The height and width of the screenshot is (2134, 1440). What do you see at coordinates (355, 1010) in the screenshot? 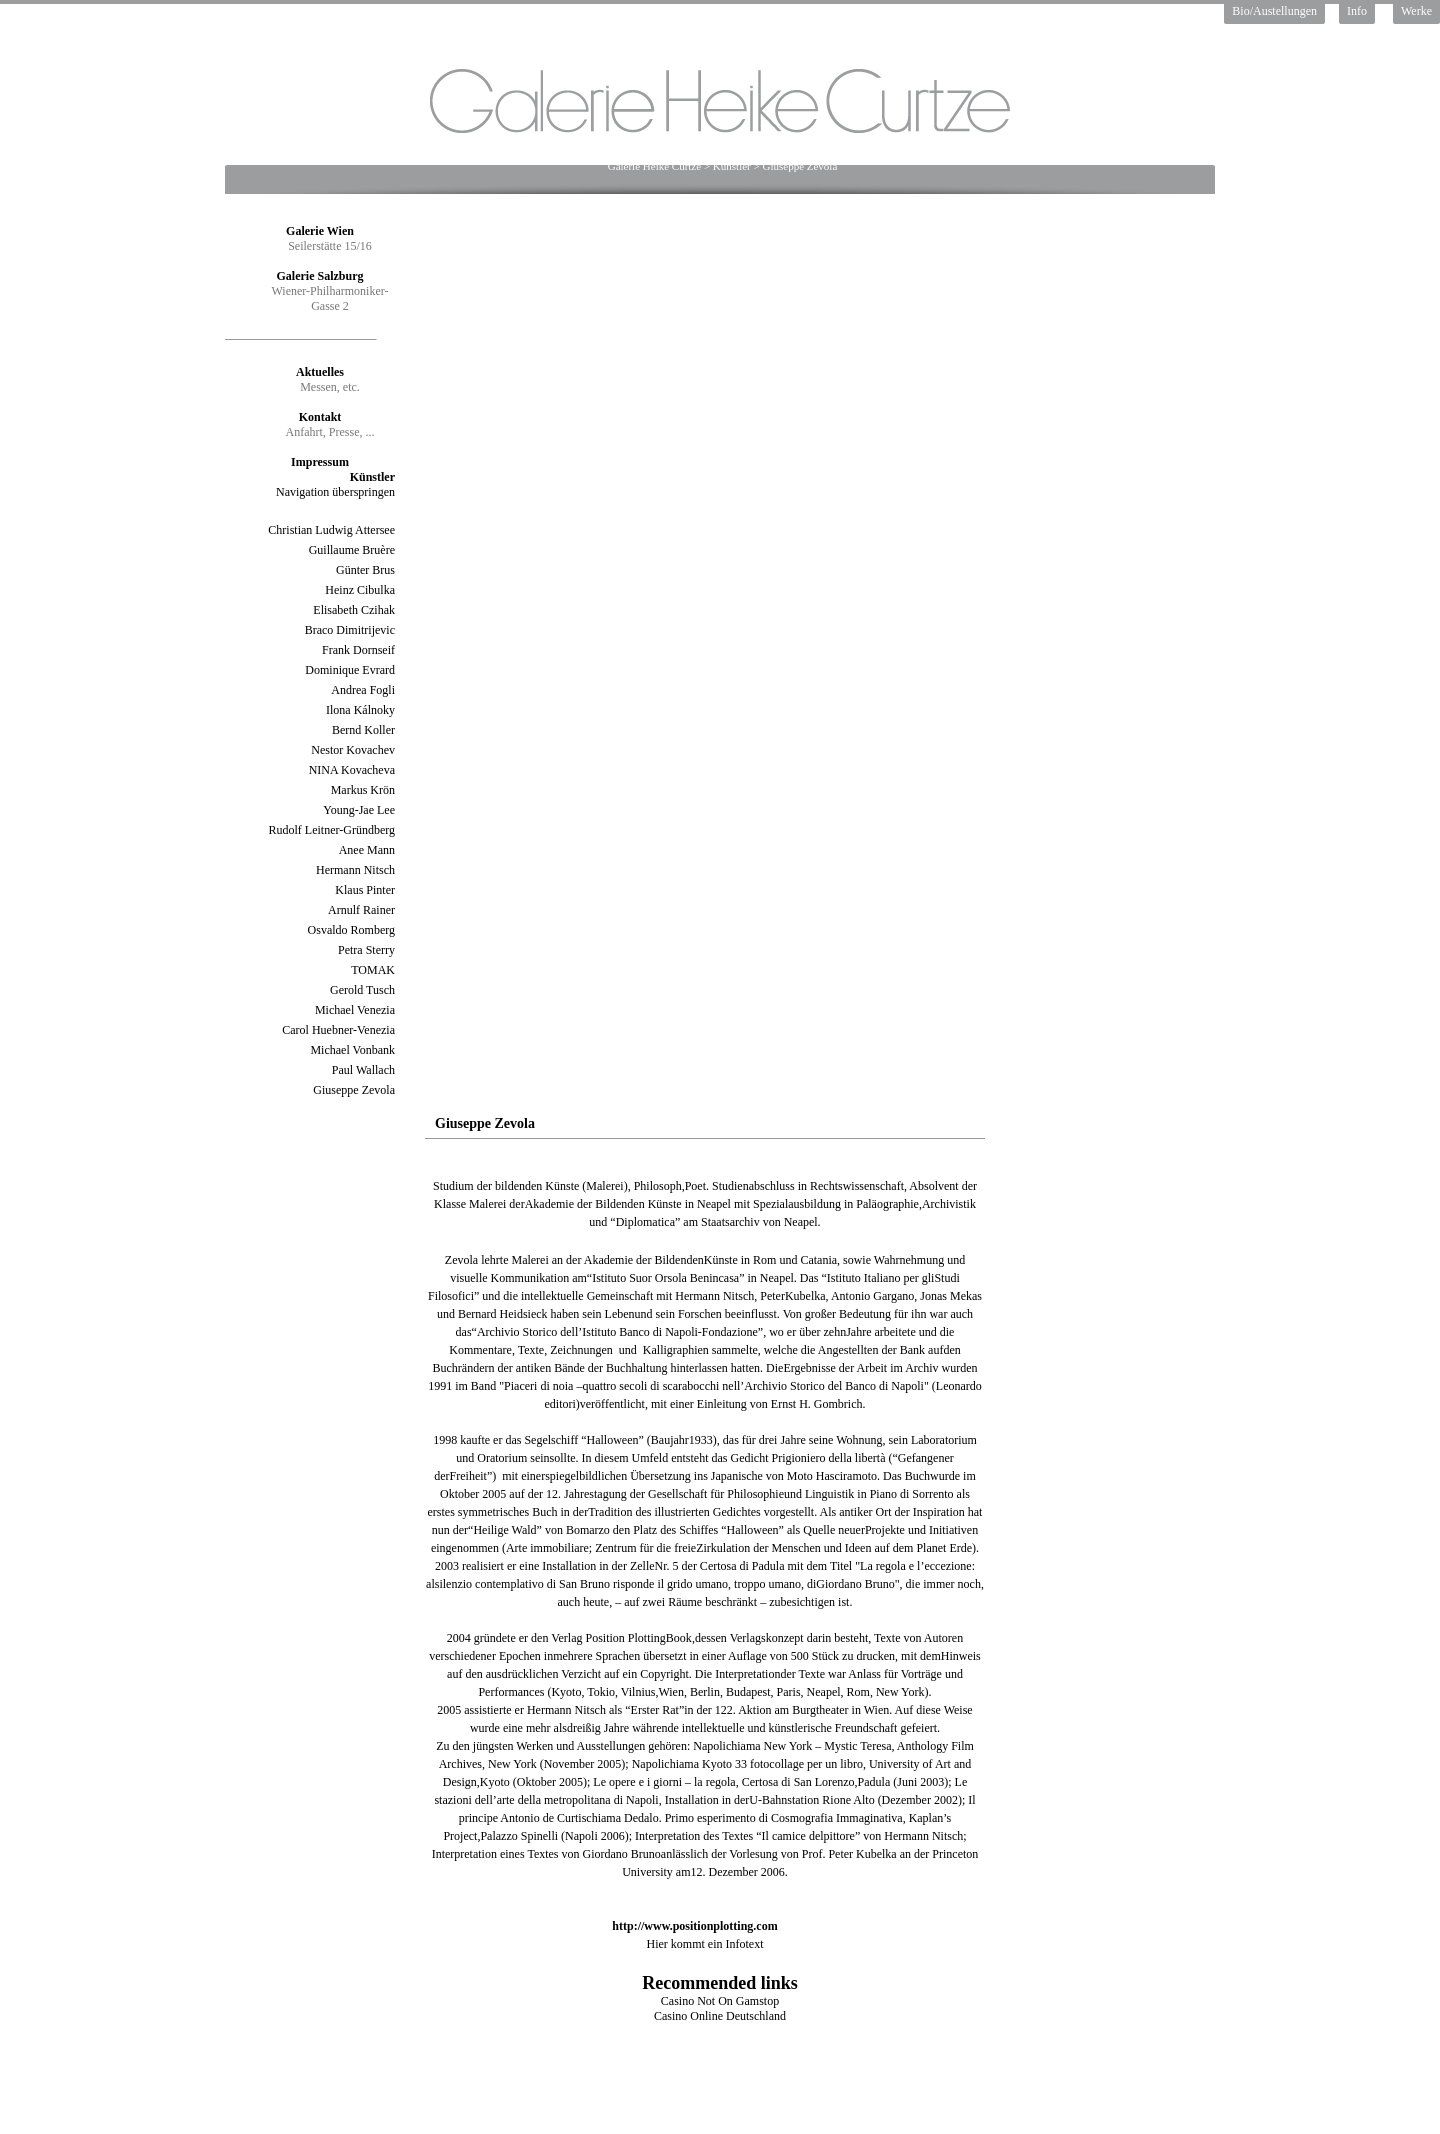
I see `Michael Venezia` at bounding box center [355, 1010].